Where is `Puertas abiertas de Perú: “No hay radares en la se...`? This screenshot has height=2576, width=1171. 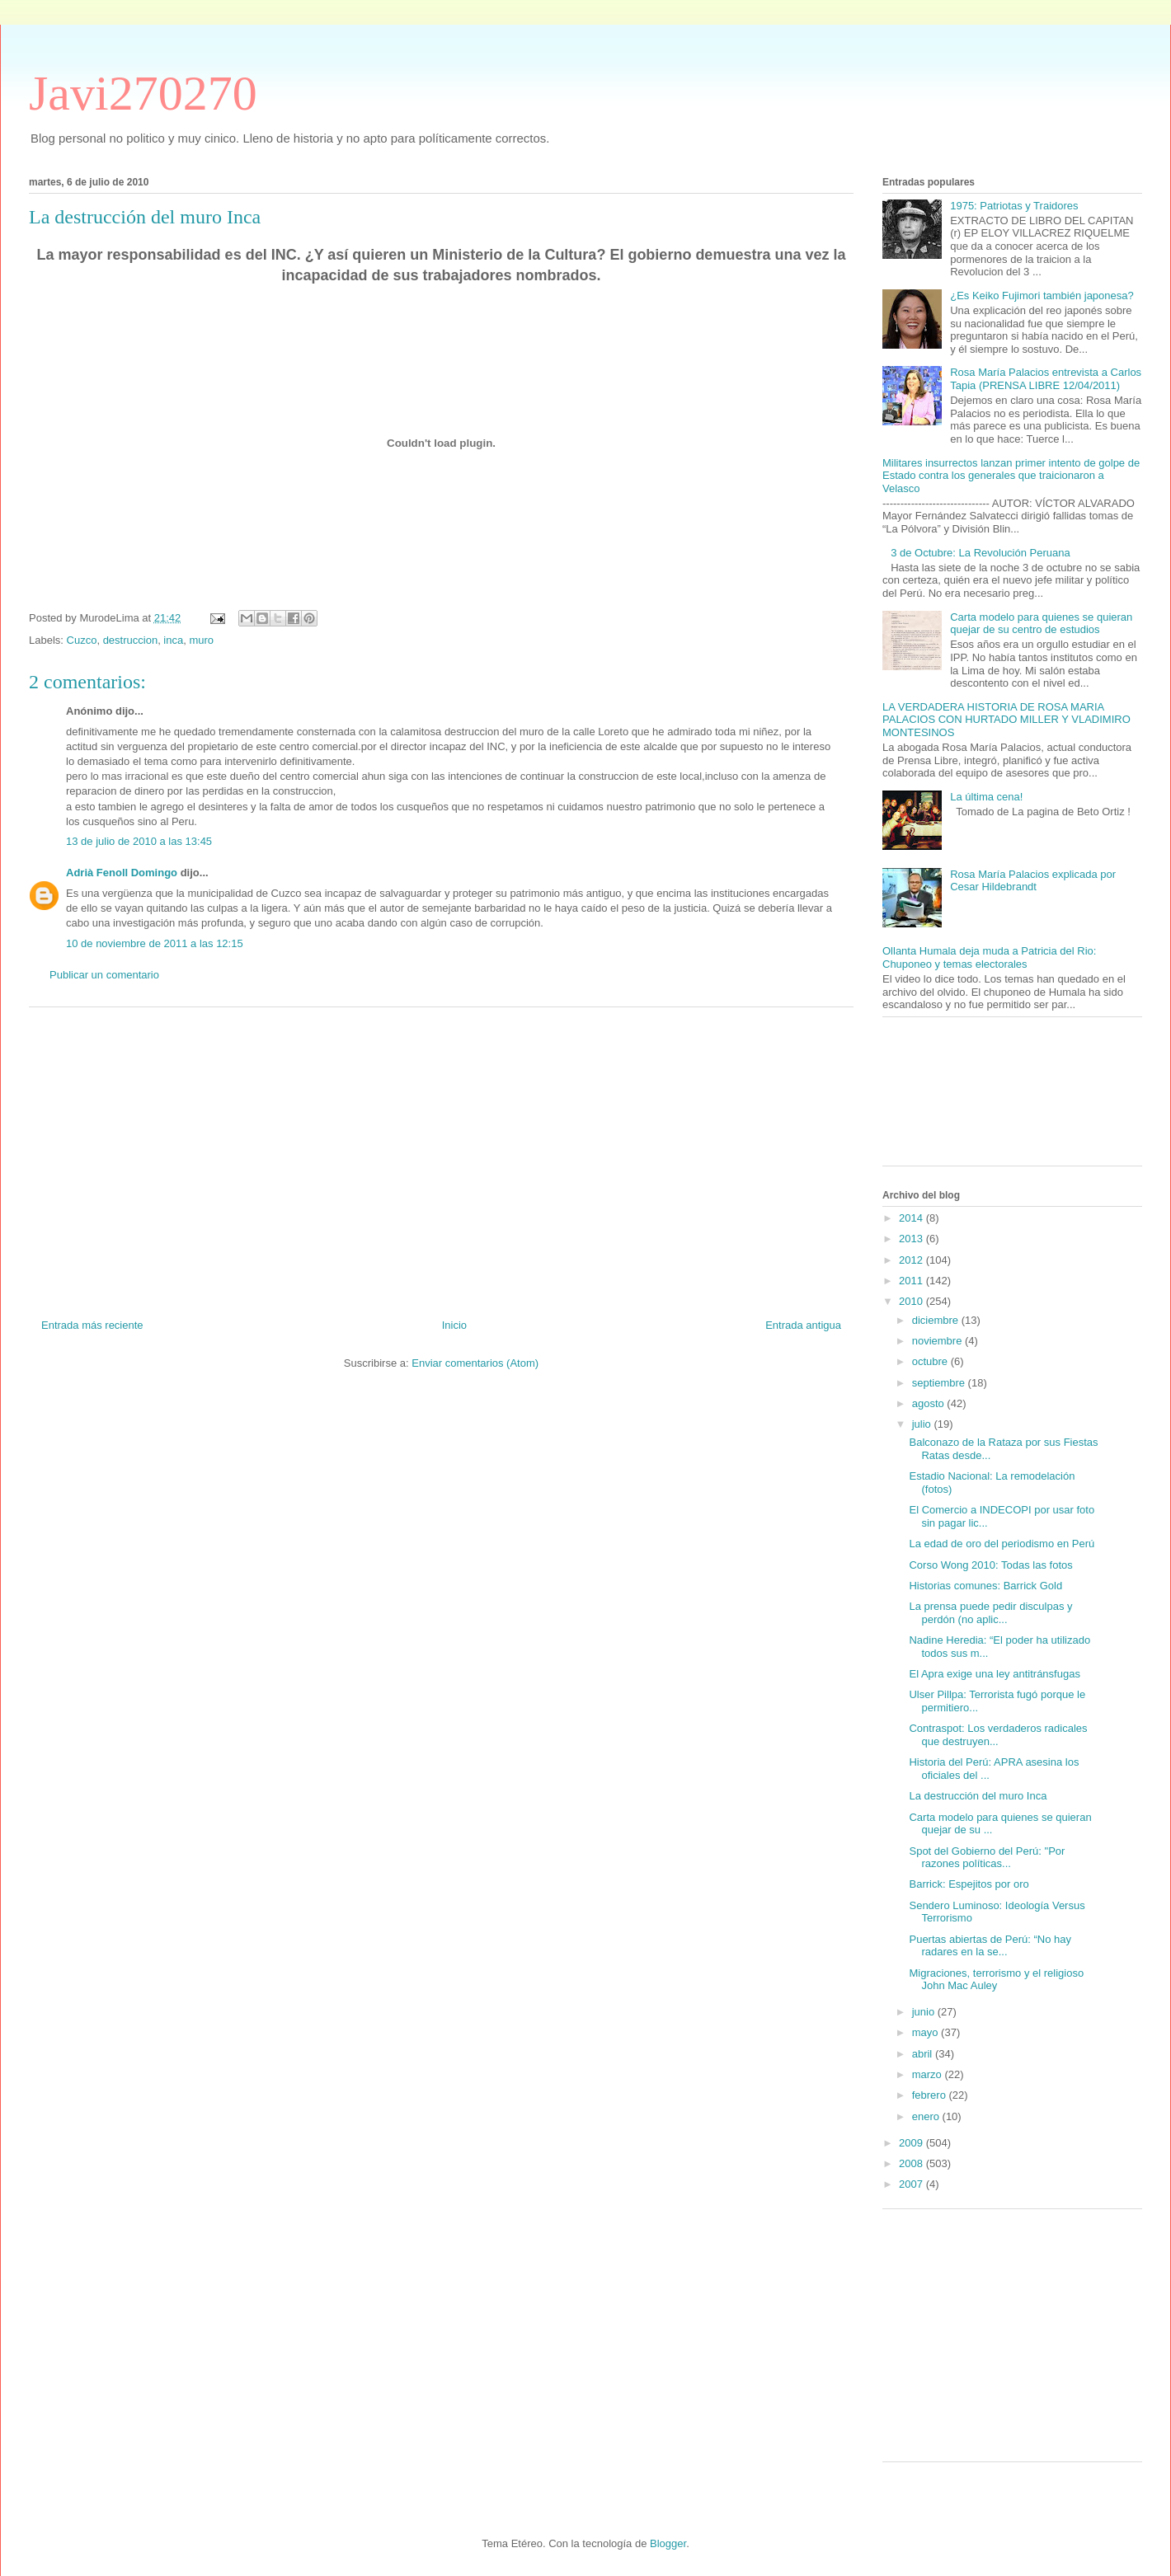
Puertas abiertas de Perú: “No hay radares en la se... is located at coordinates (990, 1946).